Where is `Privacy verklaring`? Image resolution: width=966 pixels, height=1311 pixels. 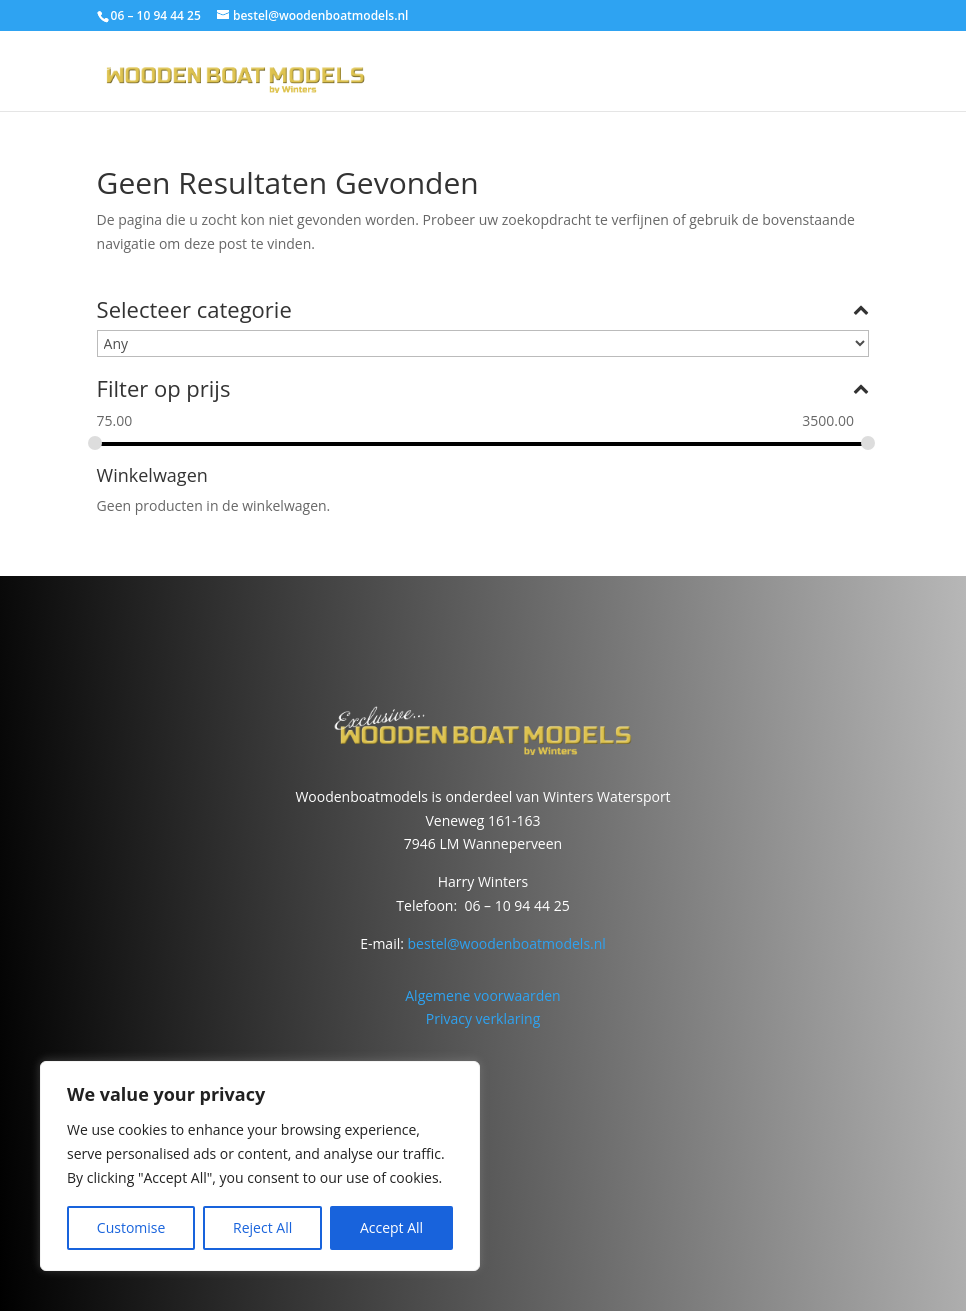
Privacy verklaring is located at coordinates (483, 1018).